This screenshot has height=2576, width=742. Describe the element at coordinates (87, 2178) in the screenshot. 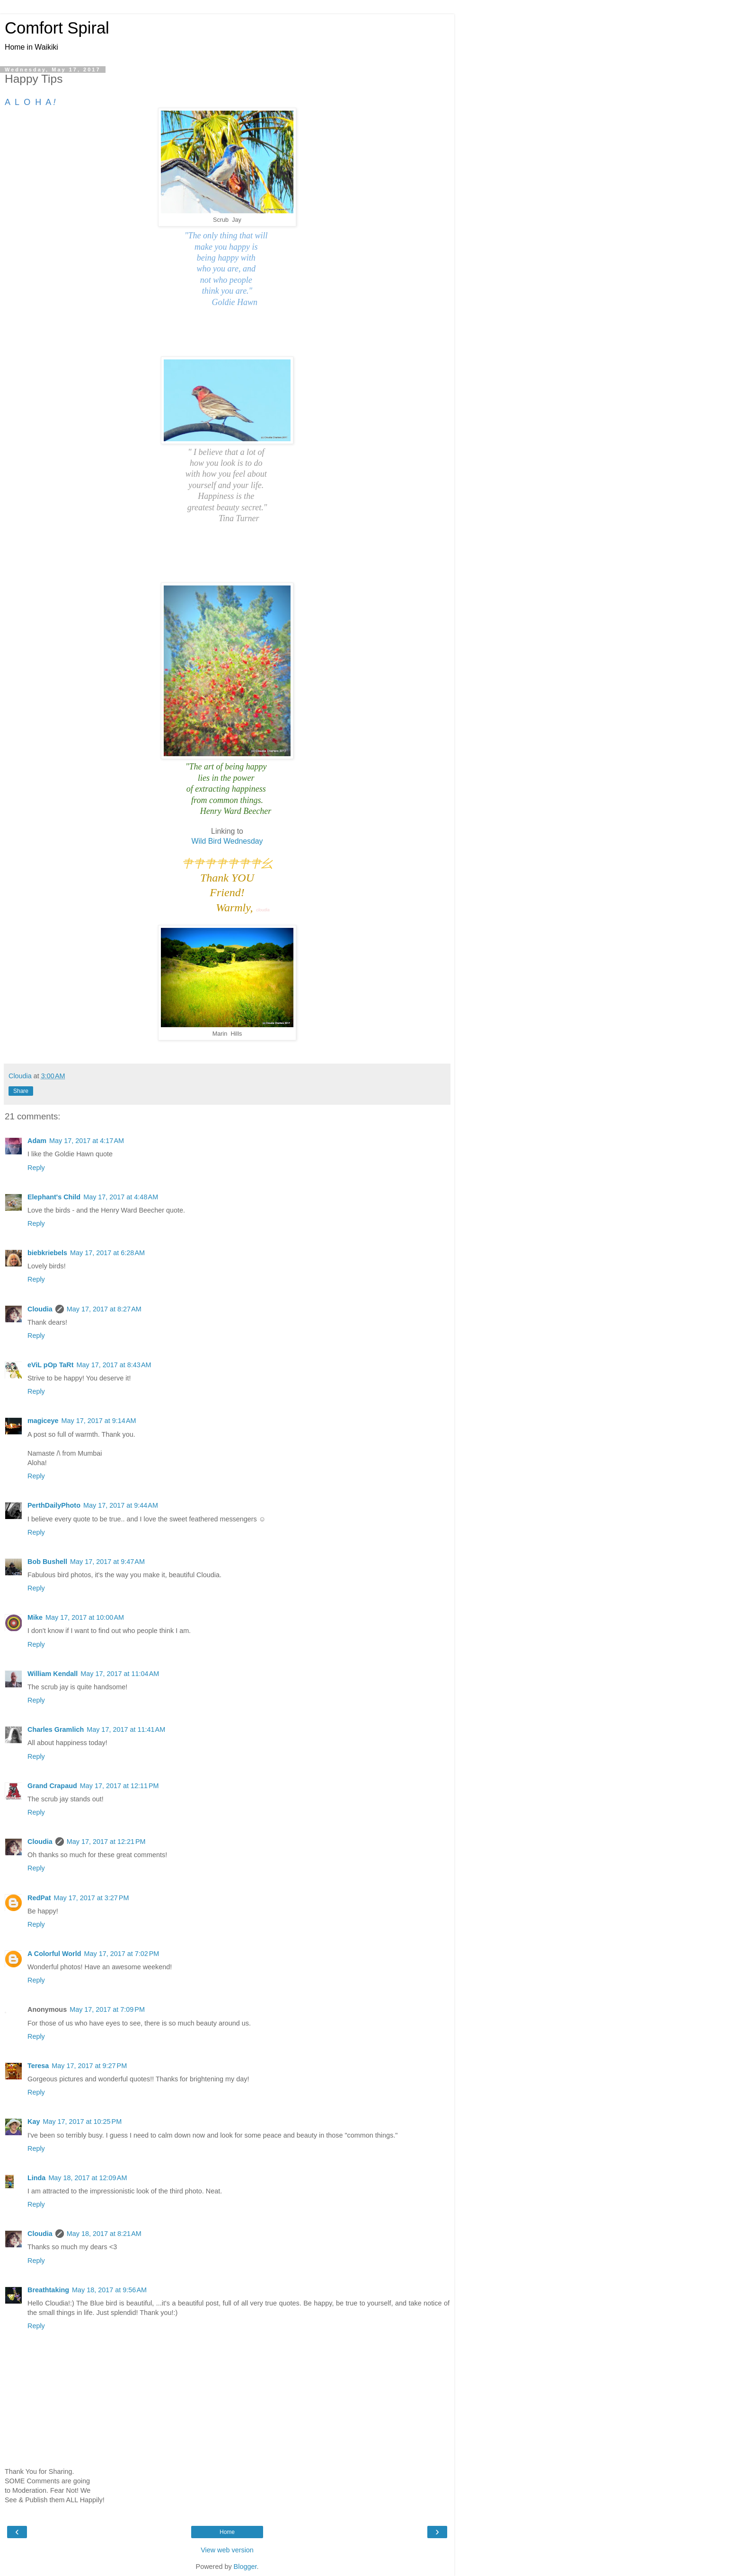

I see `May 18, 2017 at 12:09 AM` at that location.